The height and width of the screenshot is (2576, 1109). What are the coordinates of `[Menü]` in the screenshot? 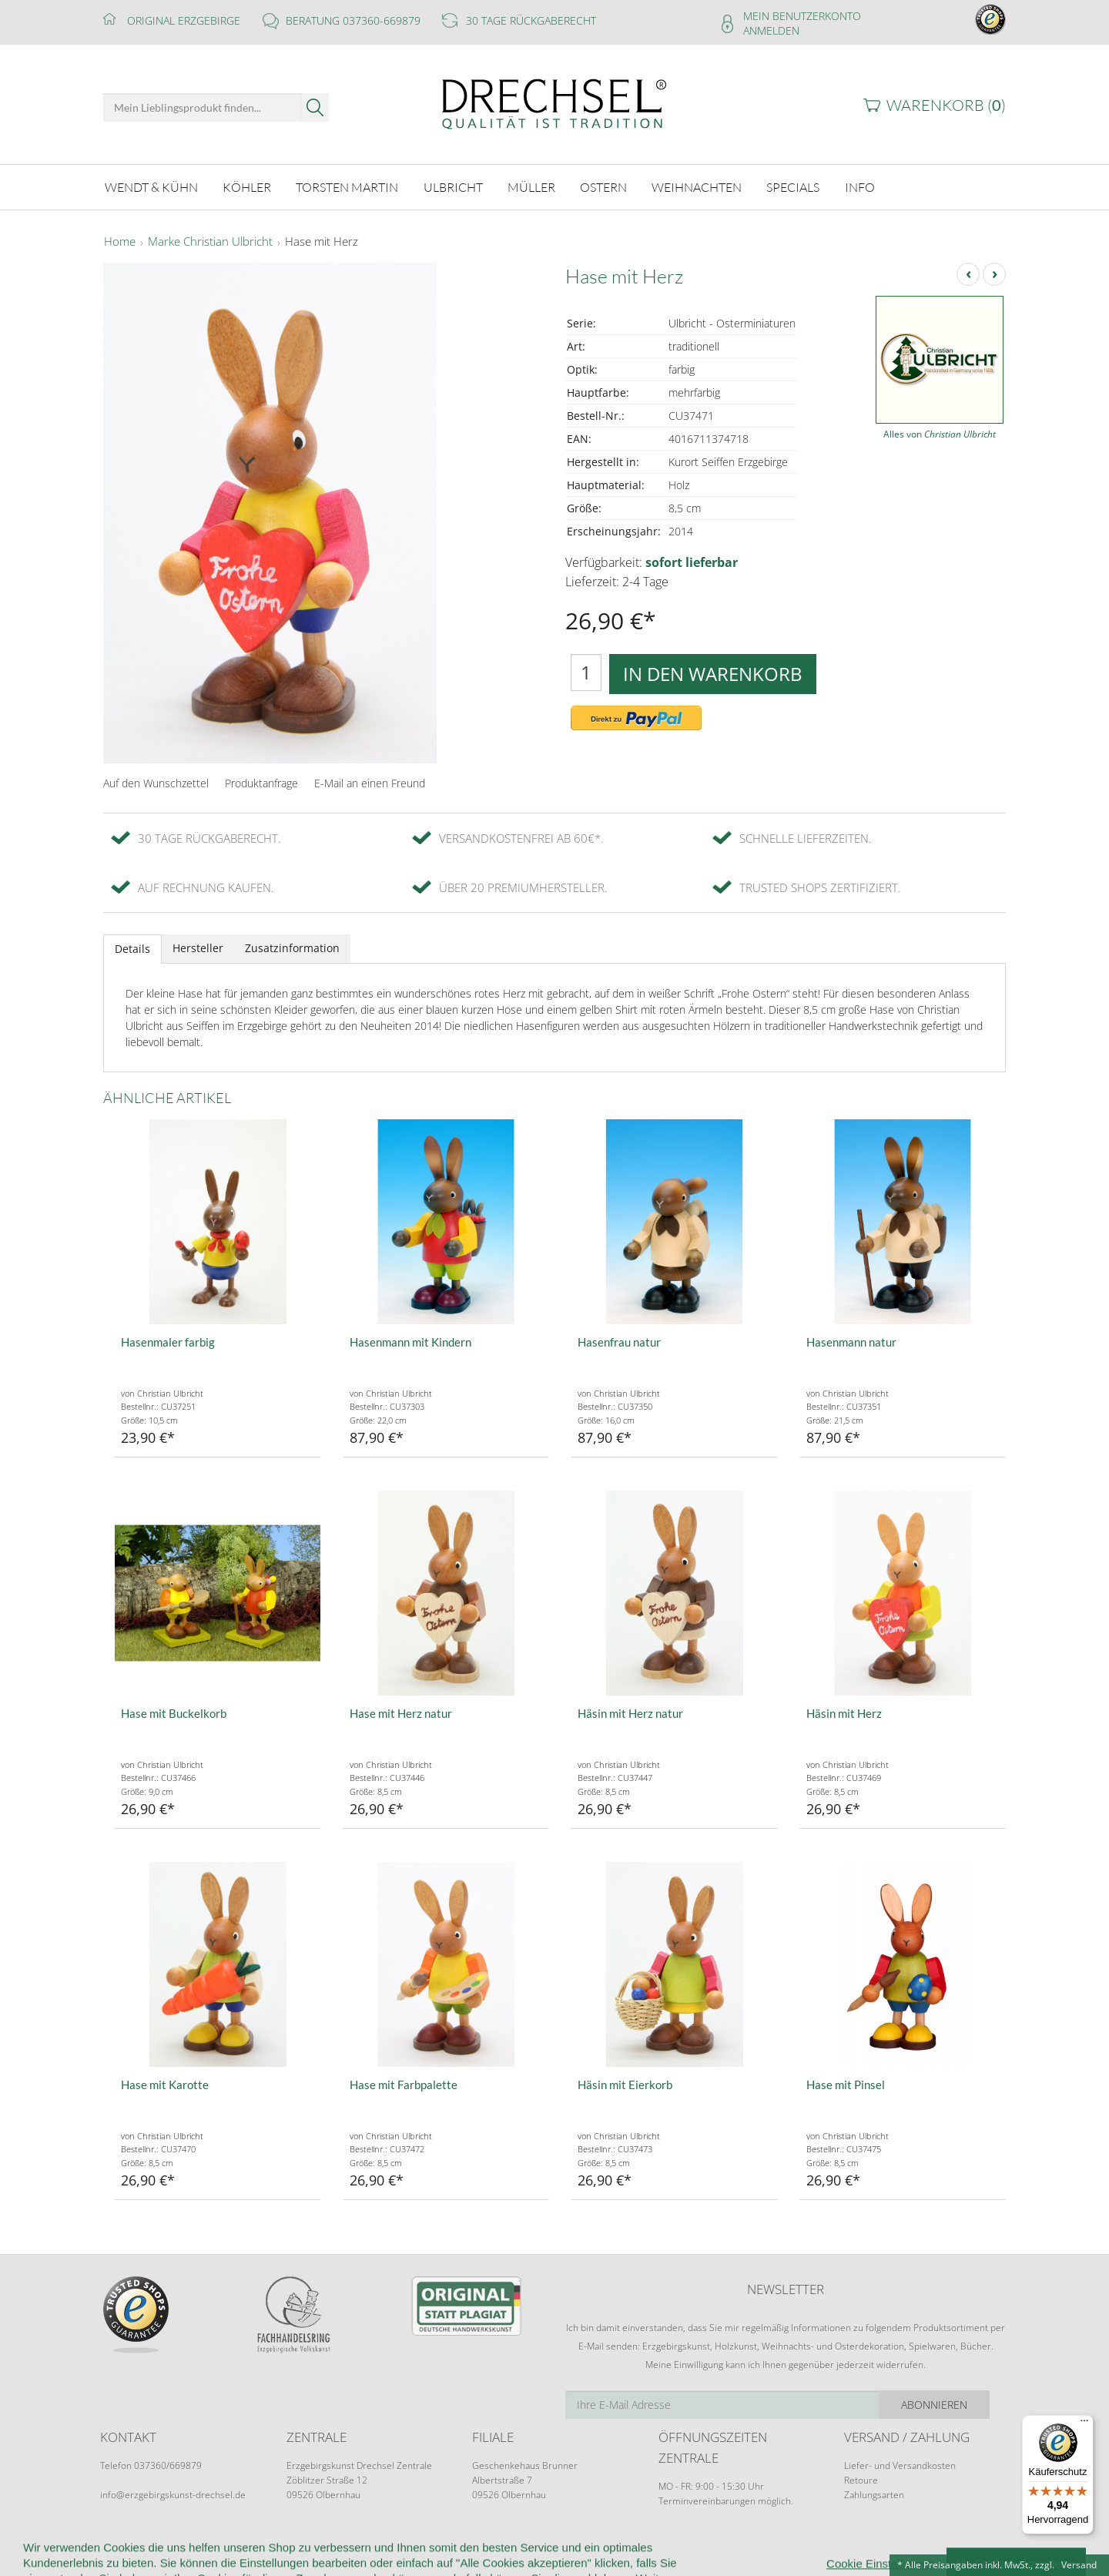 It's located at (1084, 2424).